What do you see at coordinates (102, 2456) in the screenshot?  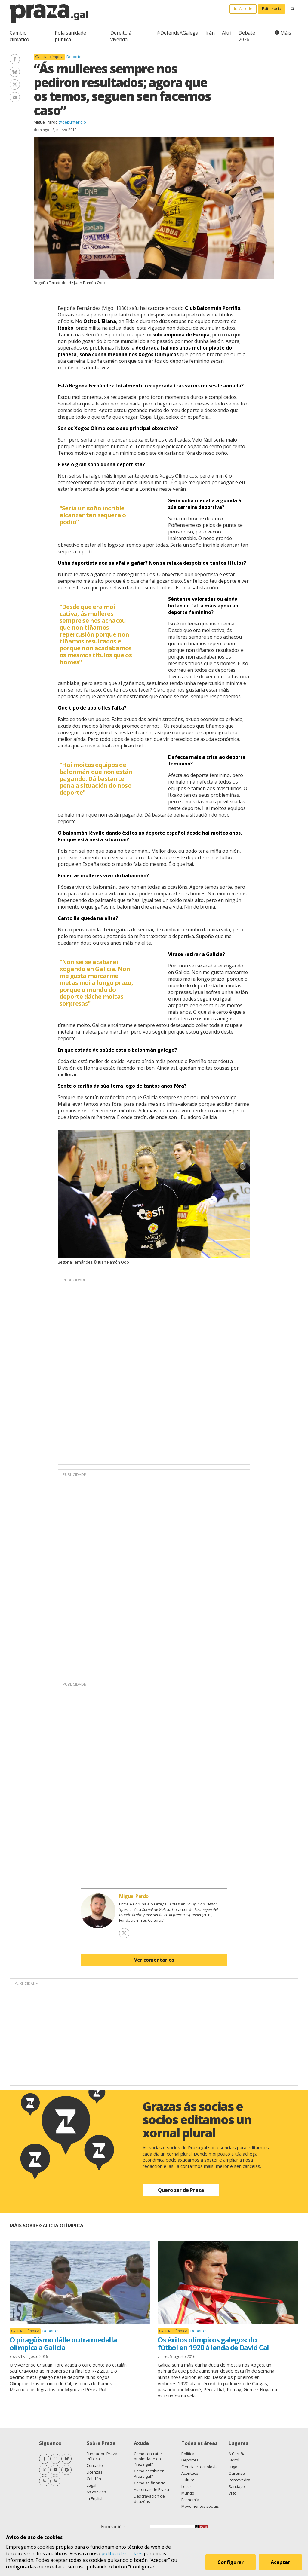 I see `Fundación Praza Pública` at bounding box center [102, 2456].